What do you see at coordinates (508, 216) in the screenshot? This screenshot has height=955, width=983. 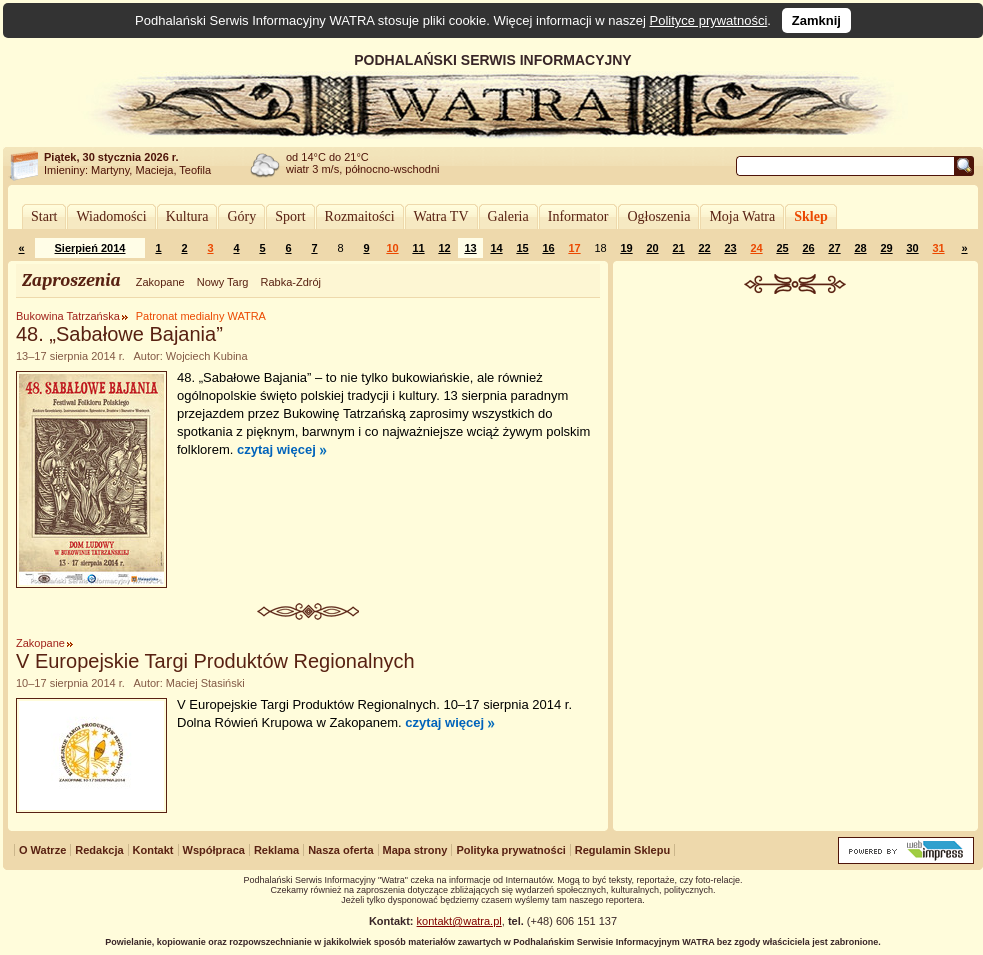 I see `Galeria` at bounding box center [508, 216].